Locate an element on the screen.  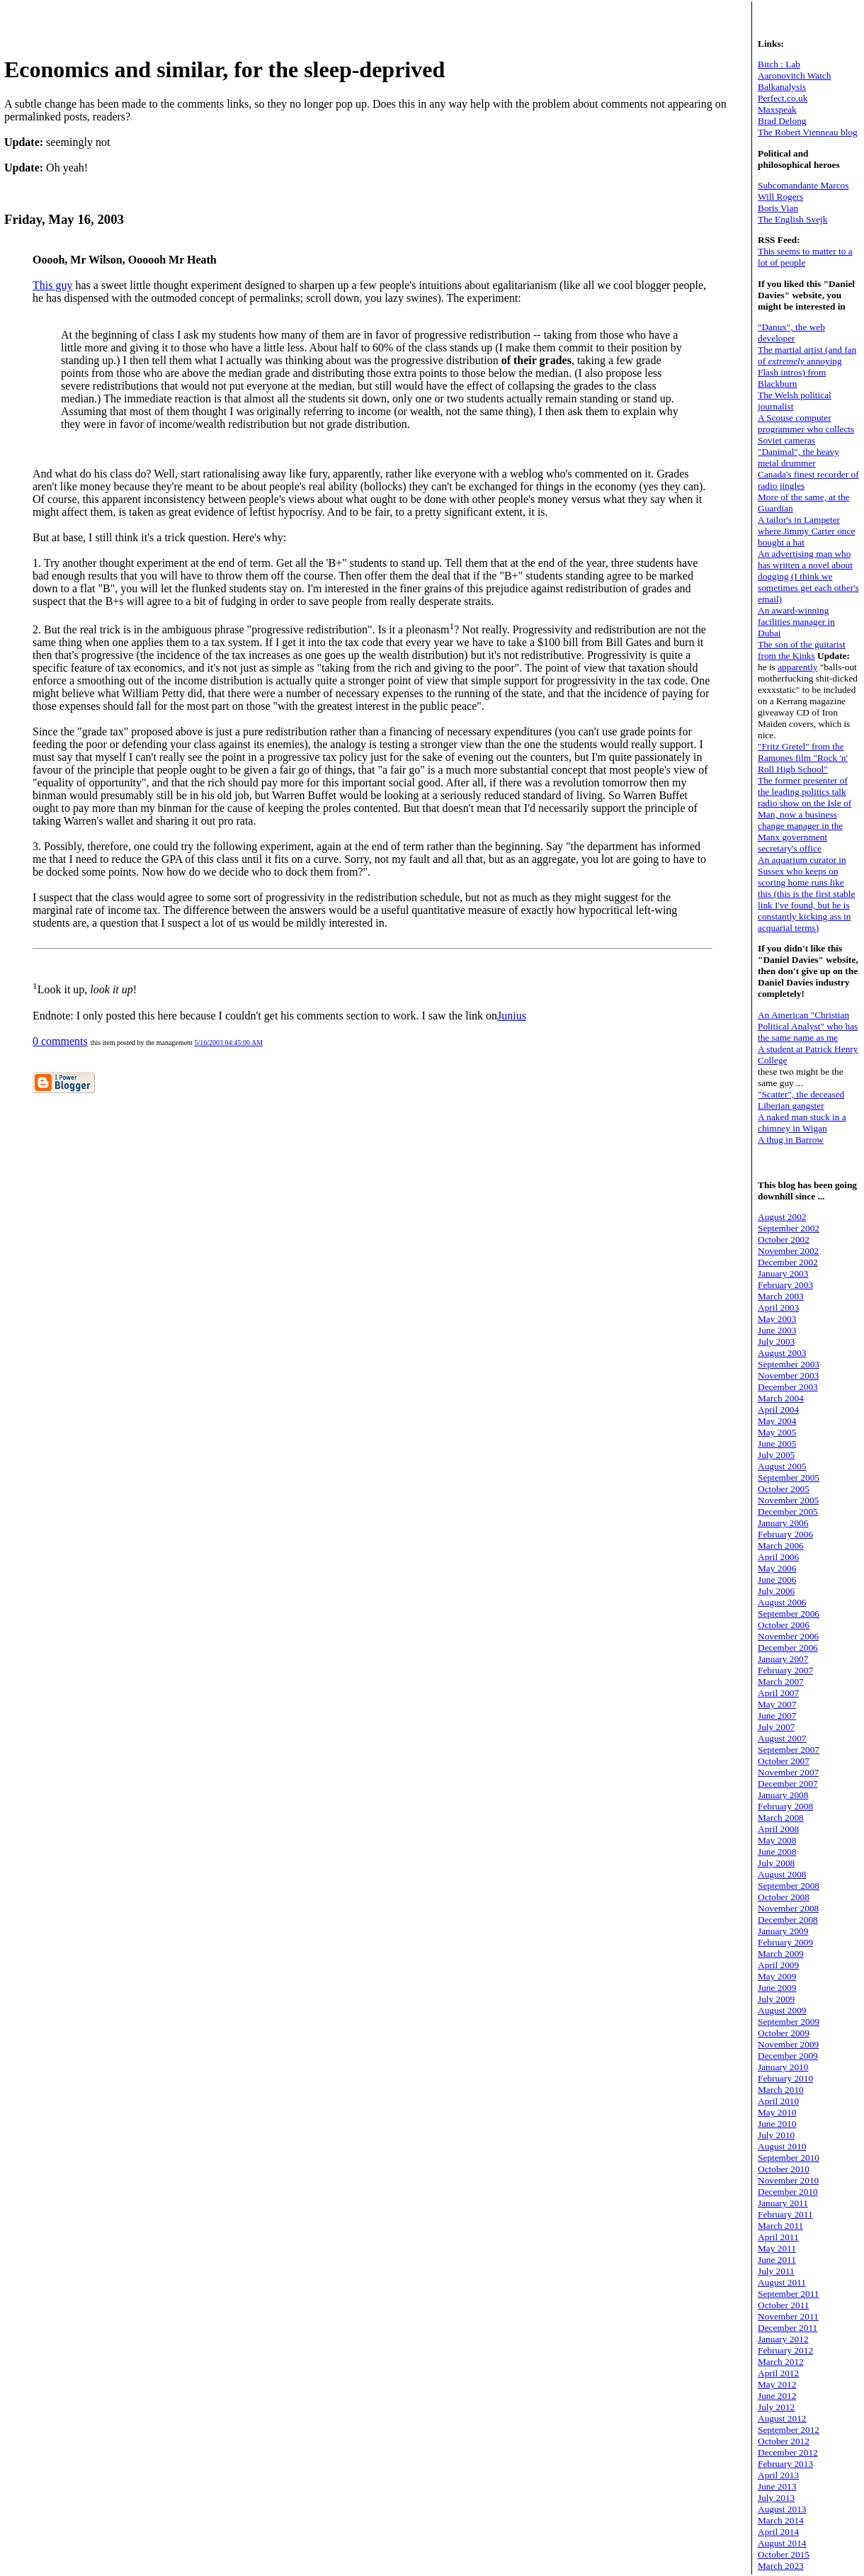
March 2009 is located at coordinates (781, 1953).